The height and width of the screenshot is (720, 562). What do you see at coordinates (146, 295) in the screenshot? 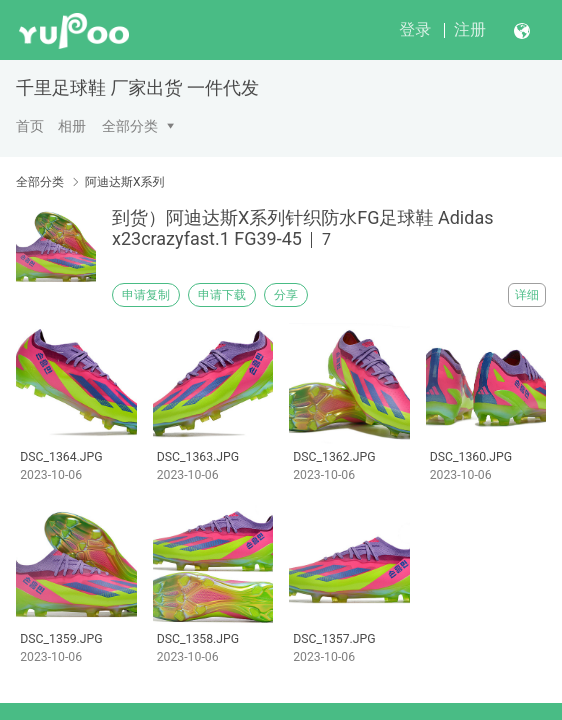
I see `申请复制` at bounding box center [146, 295].